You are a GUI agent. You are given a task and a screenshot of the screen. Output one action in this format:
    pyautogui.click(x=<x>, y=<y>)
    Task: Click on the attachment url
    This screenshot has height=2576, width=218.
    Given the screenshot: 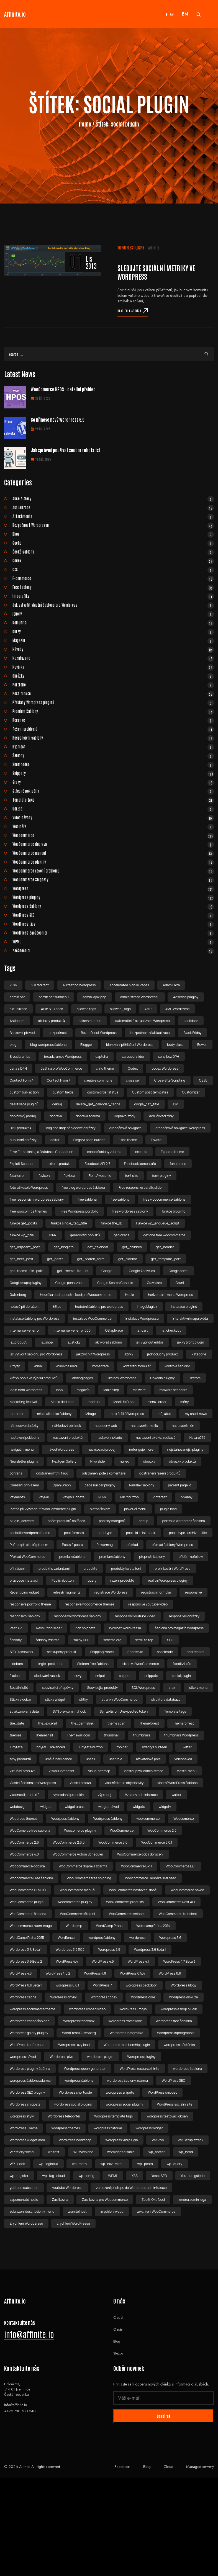 What is the action you would take?
    pyautogui.click(x=90, y=1020)
    